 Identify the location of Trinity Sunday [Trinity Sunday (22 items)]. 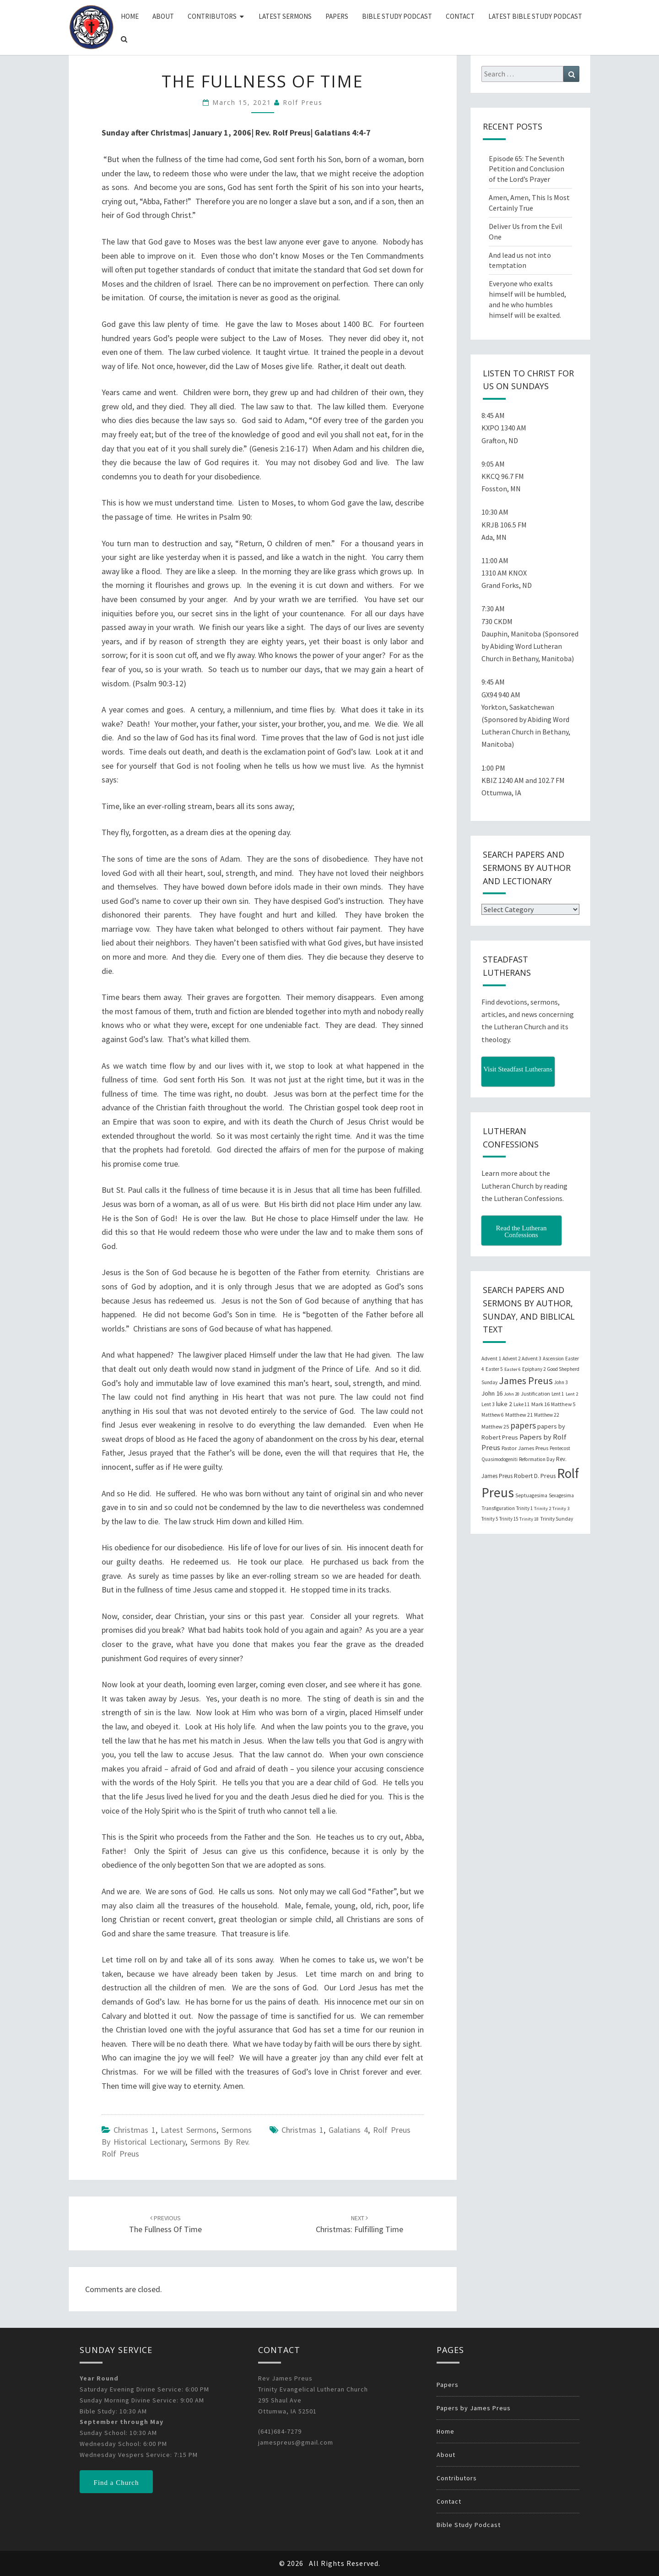
(556, 1519).